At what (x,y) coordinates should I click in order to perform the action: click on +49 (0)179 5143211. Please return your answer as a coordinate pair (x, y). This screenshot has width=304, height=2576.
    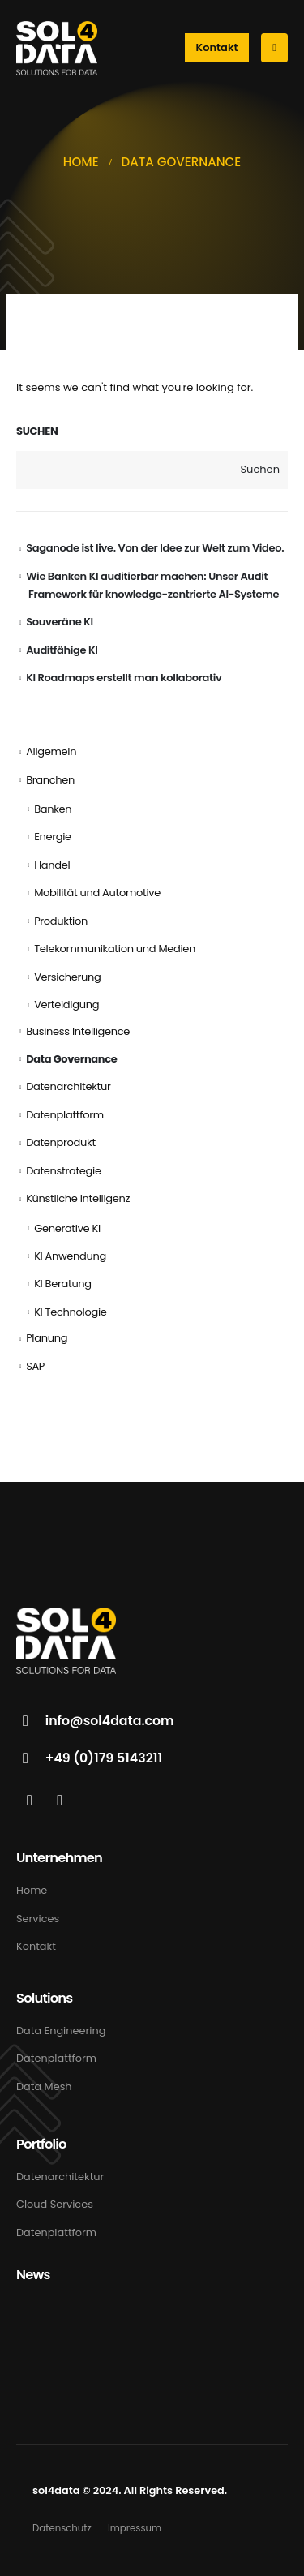
    Looking at the image, I should click on (103, 1758).